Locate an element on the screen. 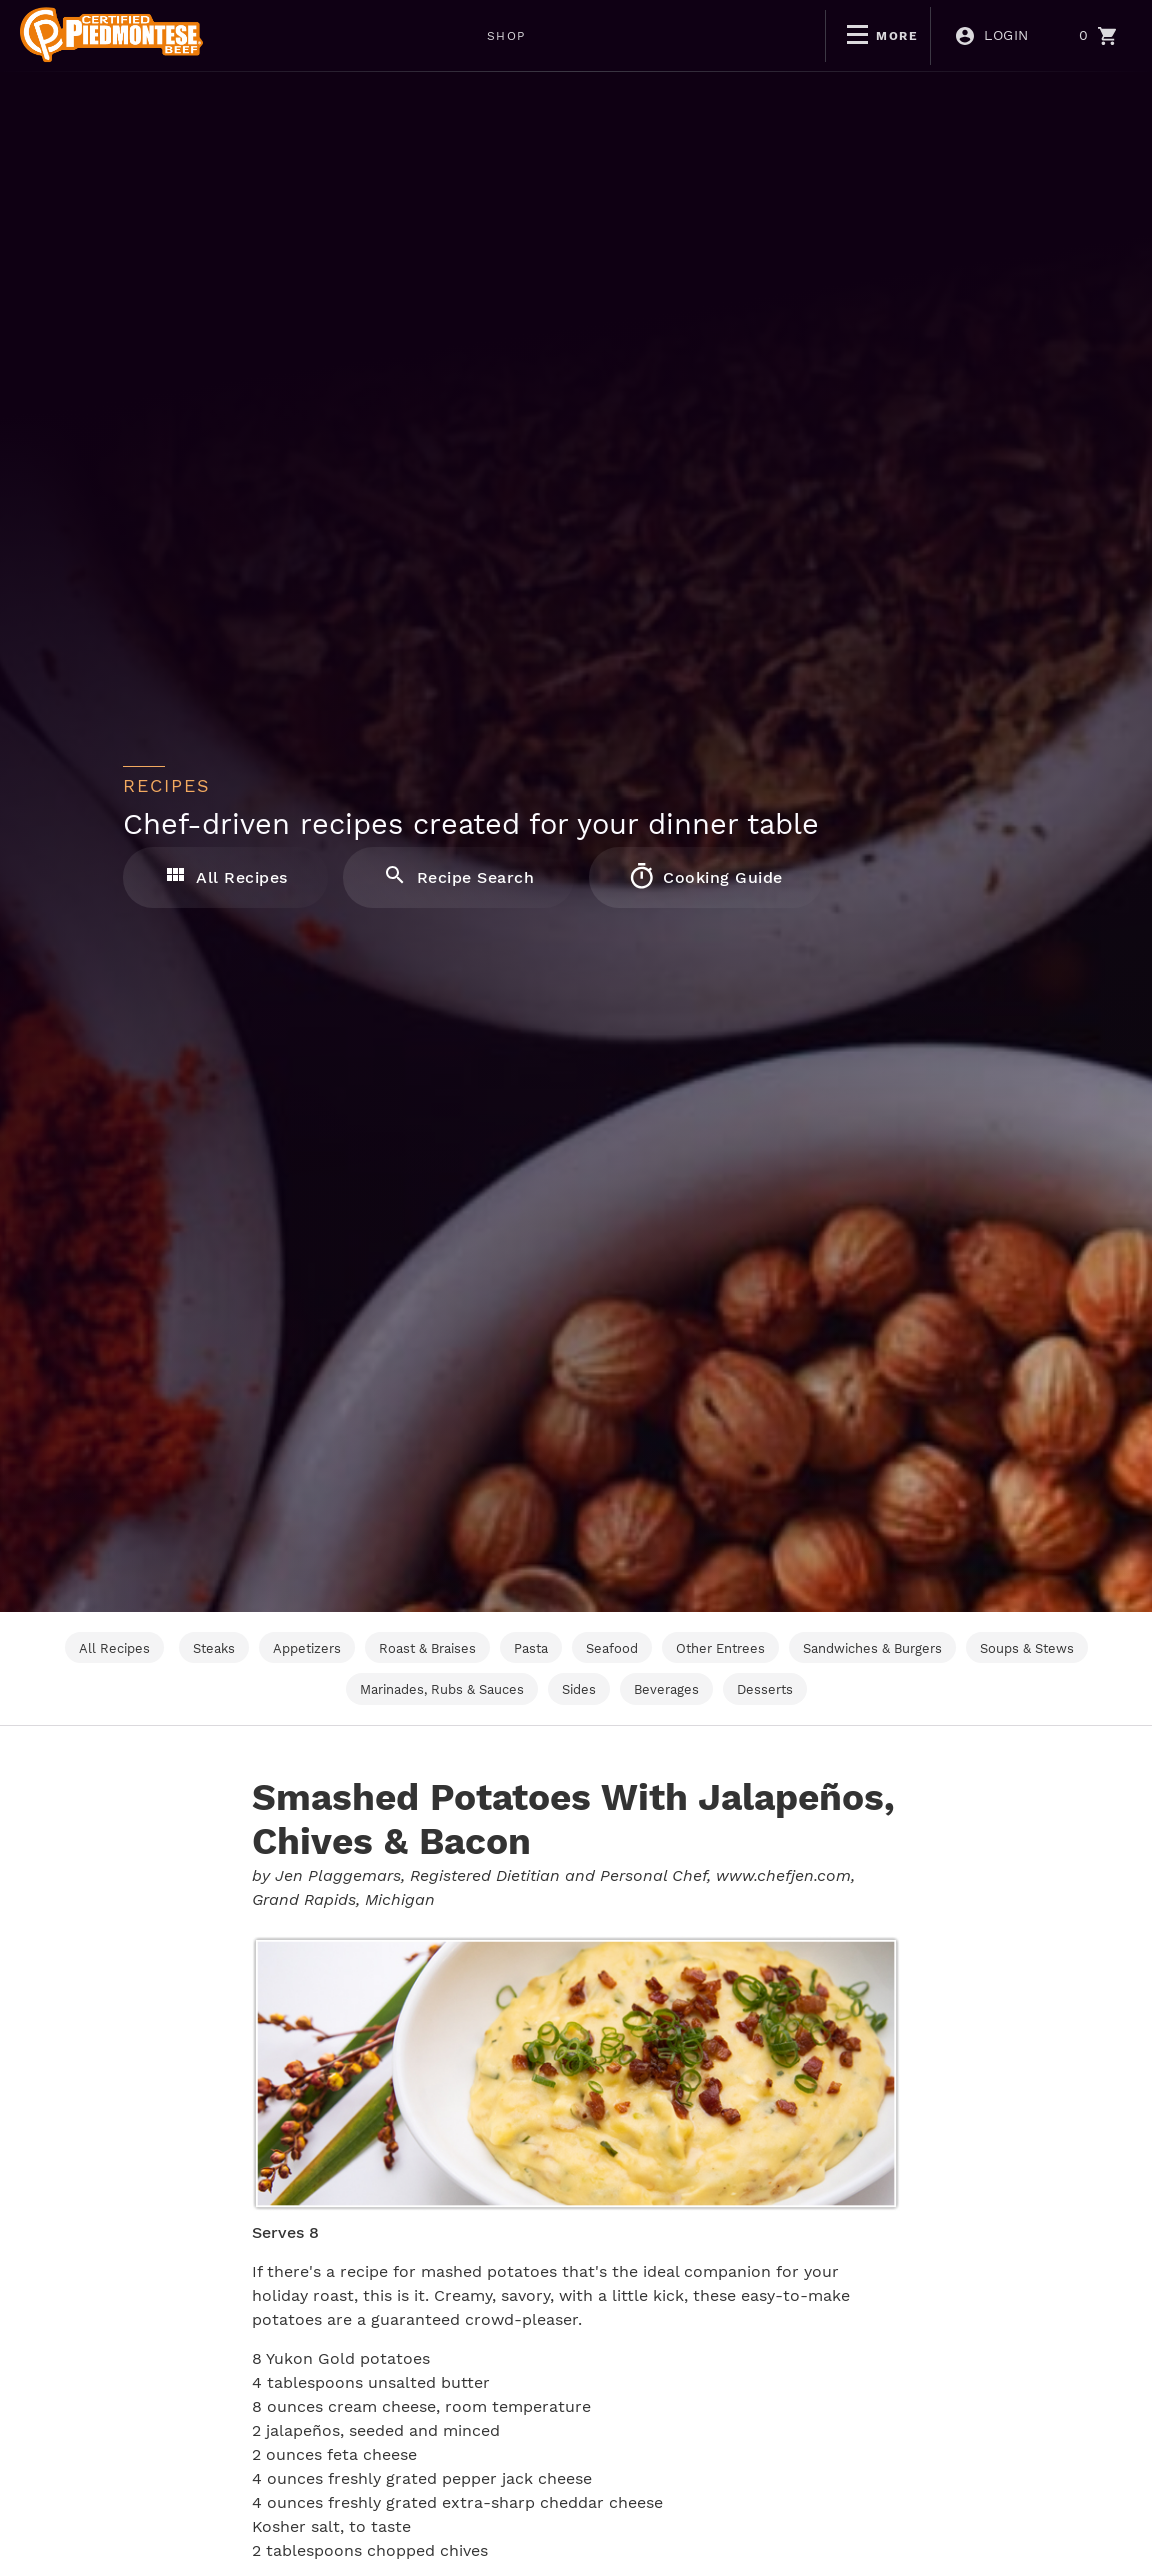  Seafood is located at coordinates (612, 1648).